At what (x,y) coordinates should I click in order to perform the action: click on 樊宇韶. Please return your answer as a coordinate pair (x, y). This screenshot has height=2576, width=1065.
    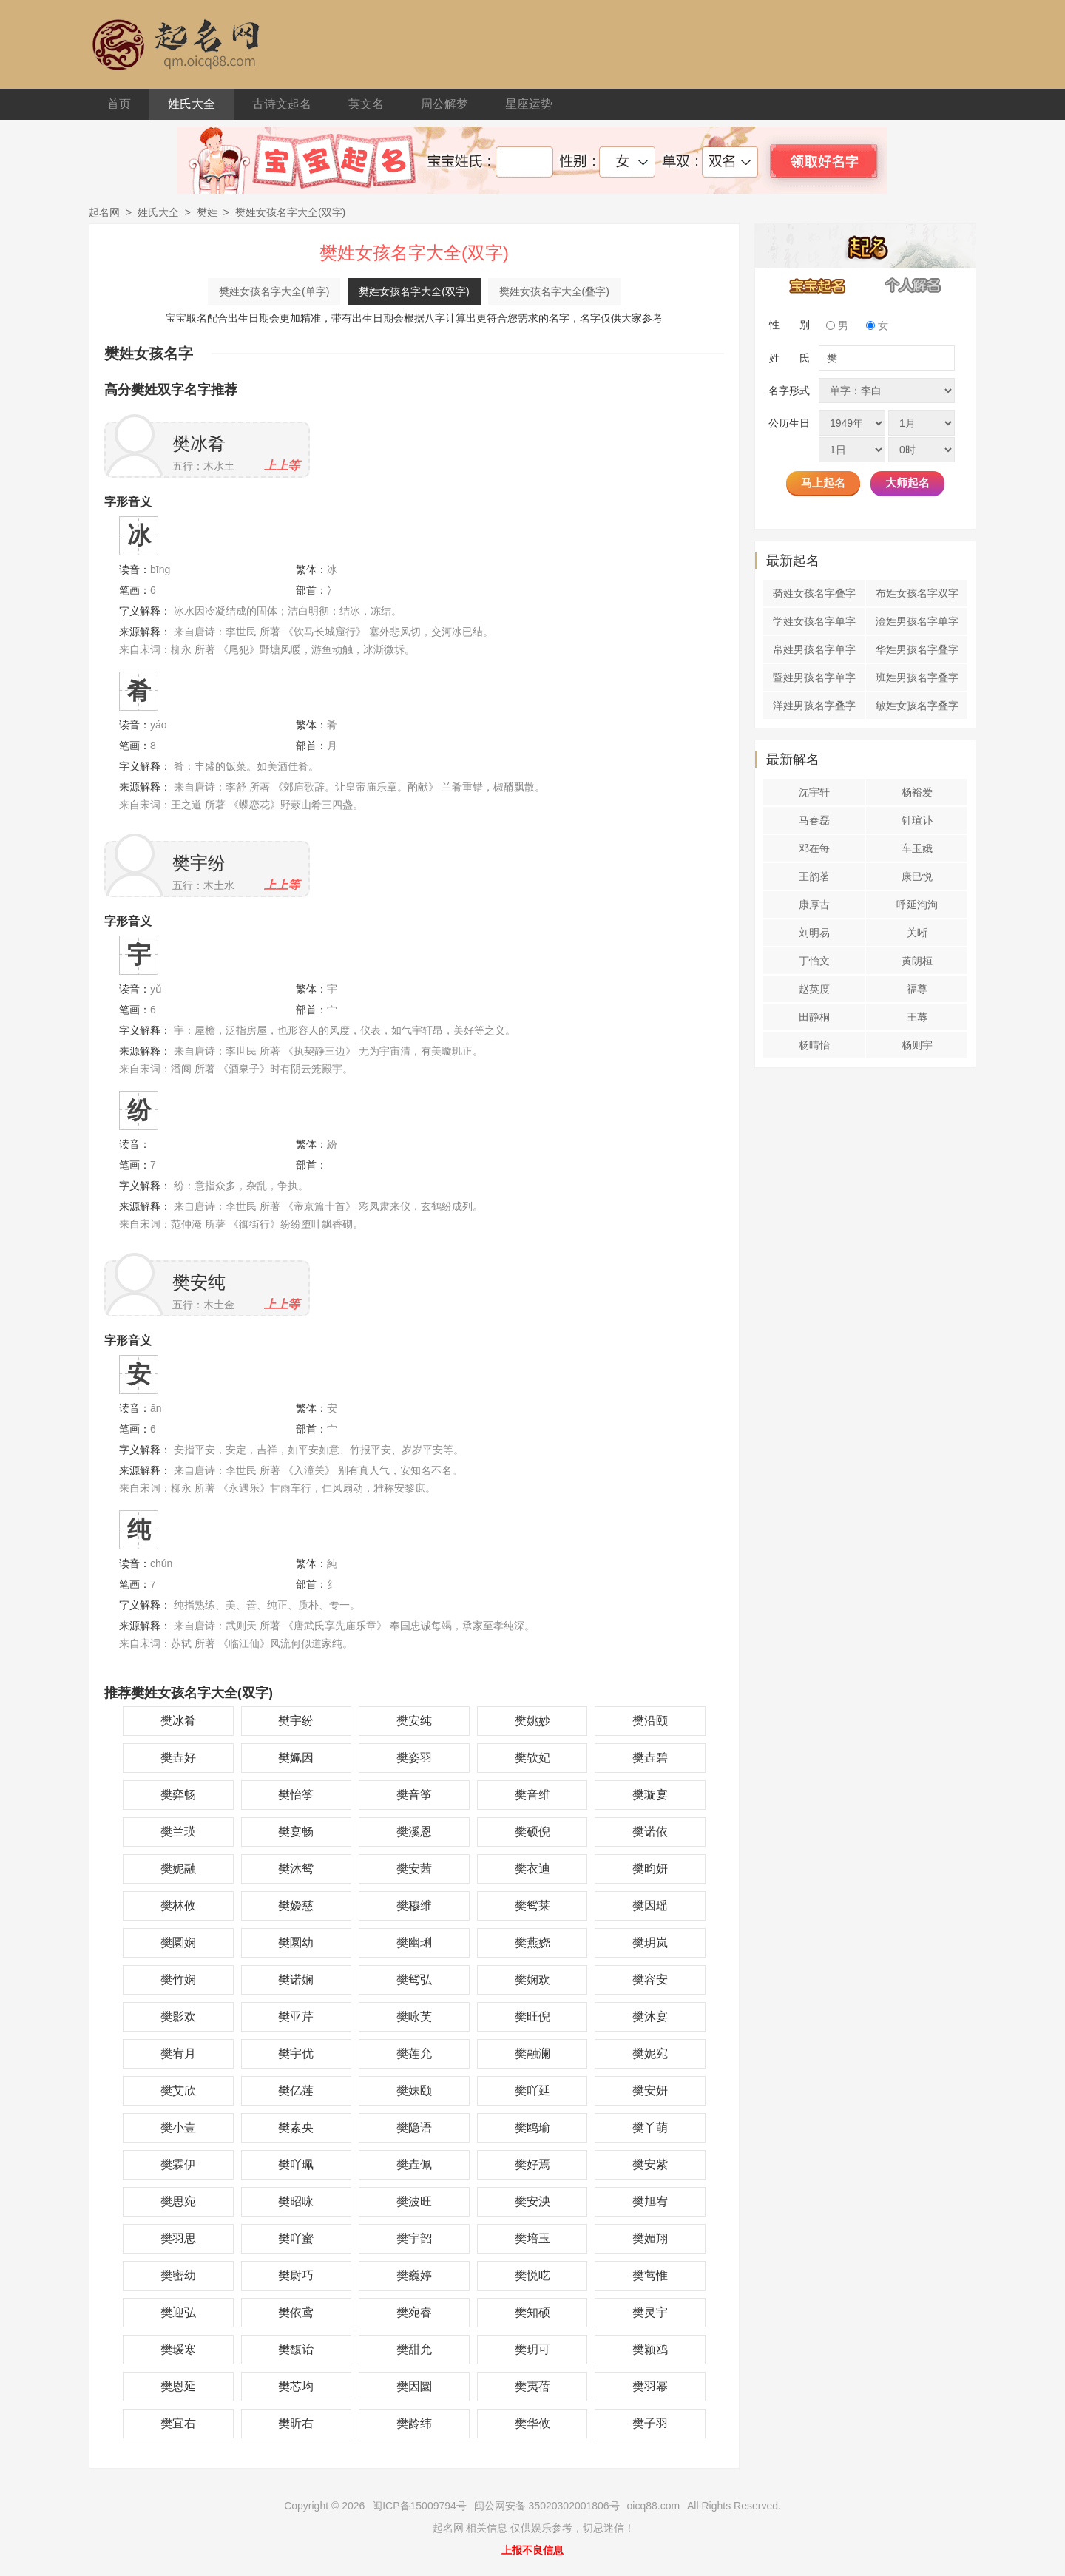
    Looking at the image, I should click on (414, 2238).